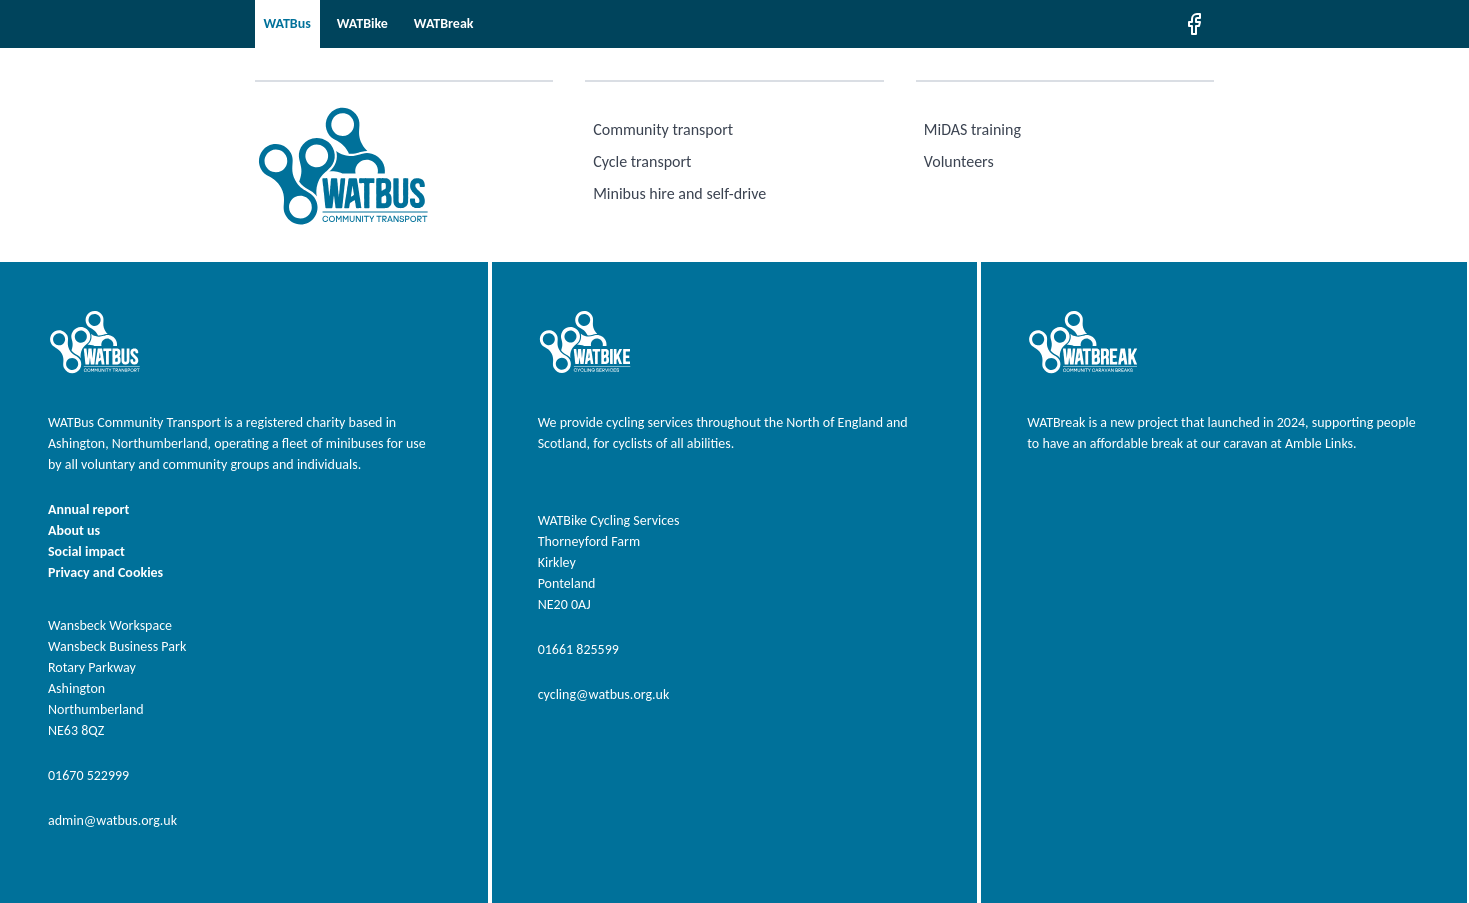  I want to click on Minibus hire and self-drive, so click(679, 193).